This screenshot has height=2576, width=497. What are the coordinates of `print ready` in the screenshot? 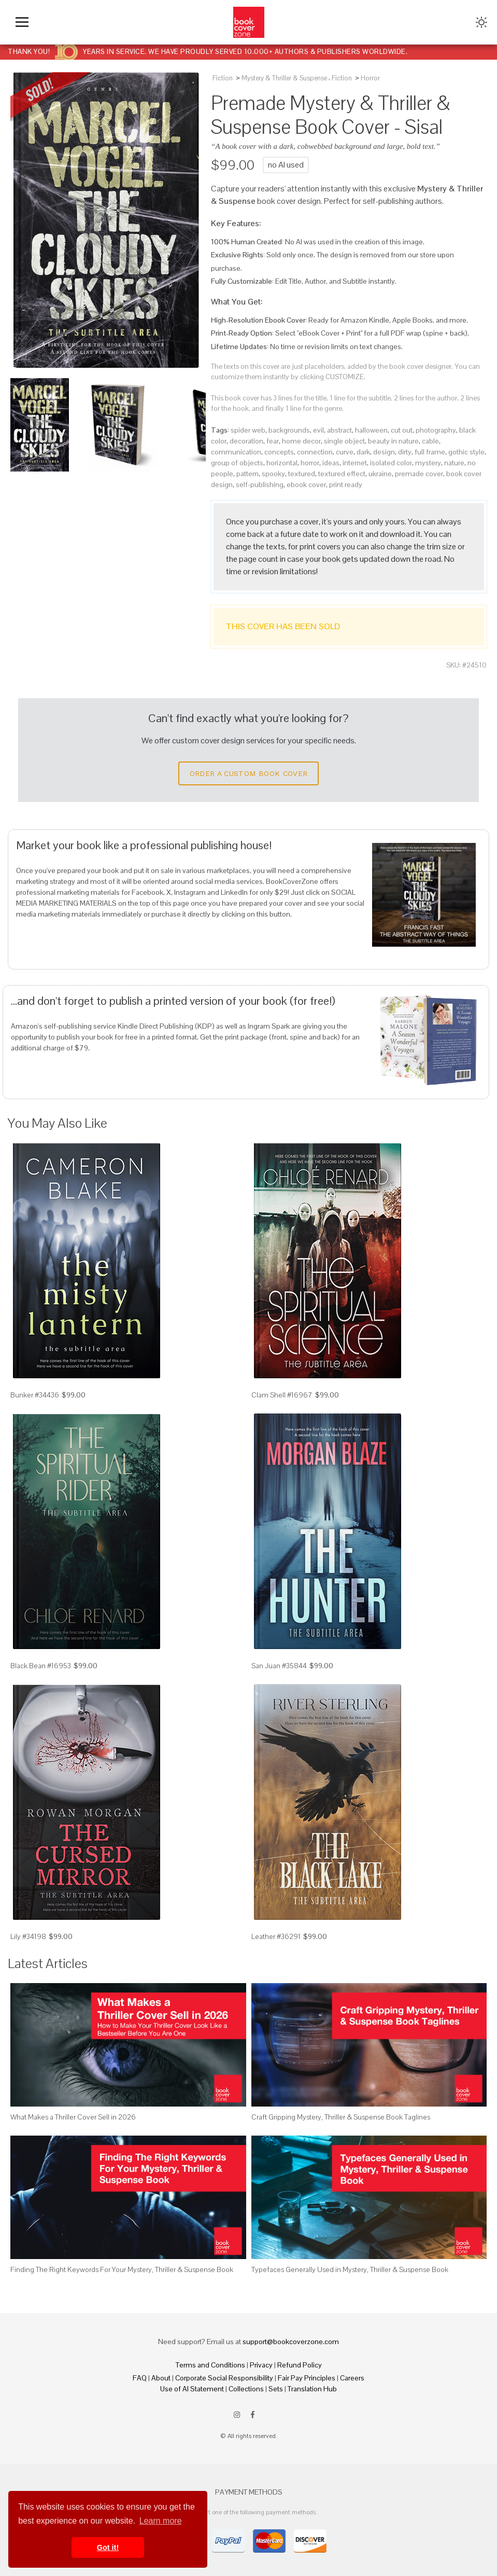 It's located at (345, 484).